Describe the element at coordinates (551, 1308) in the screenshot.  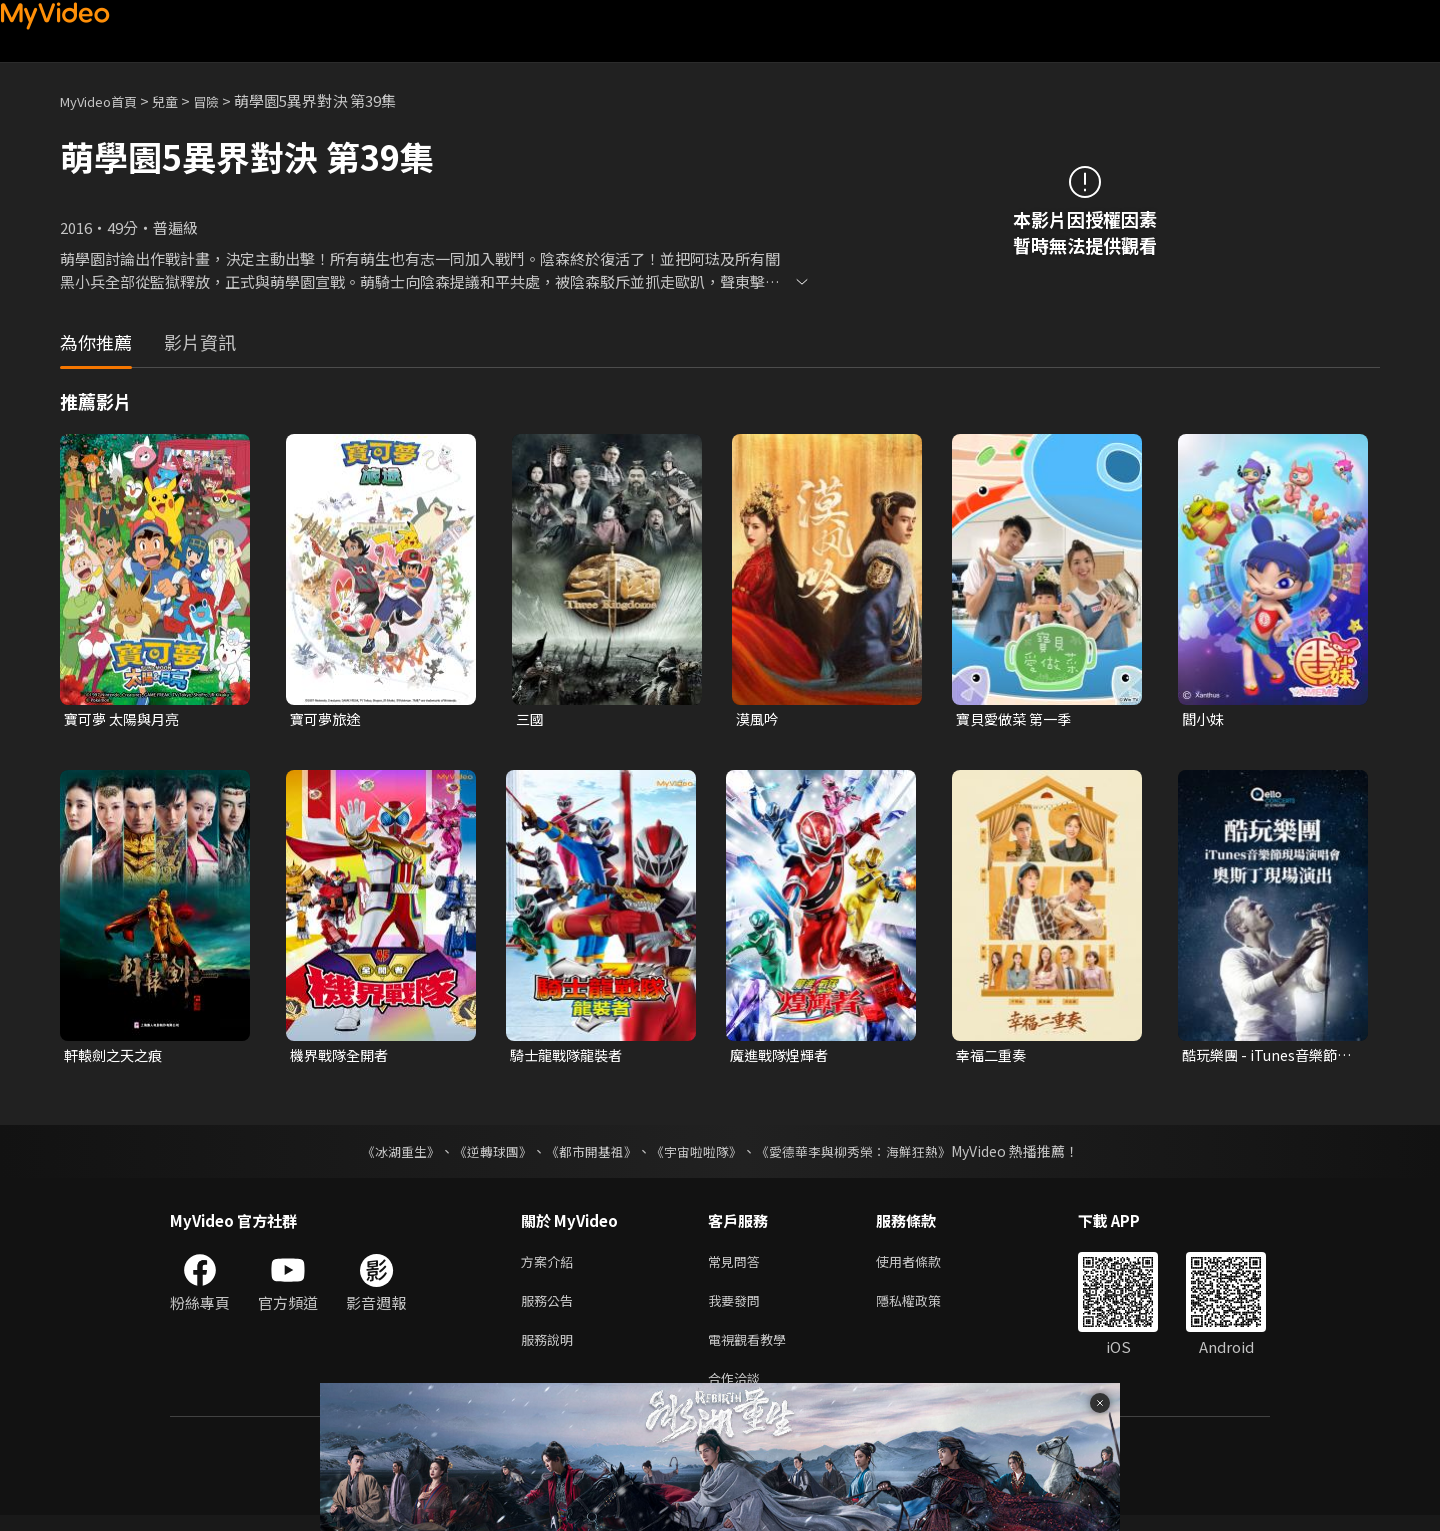
I see `服務公告` at that location.